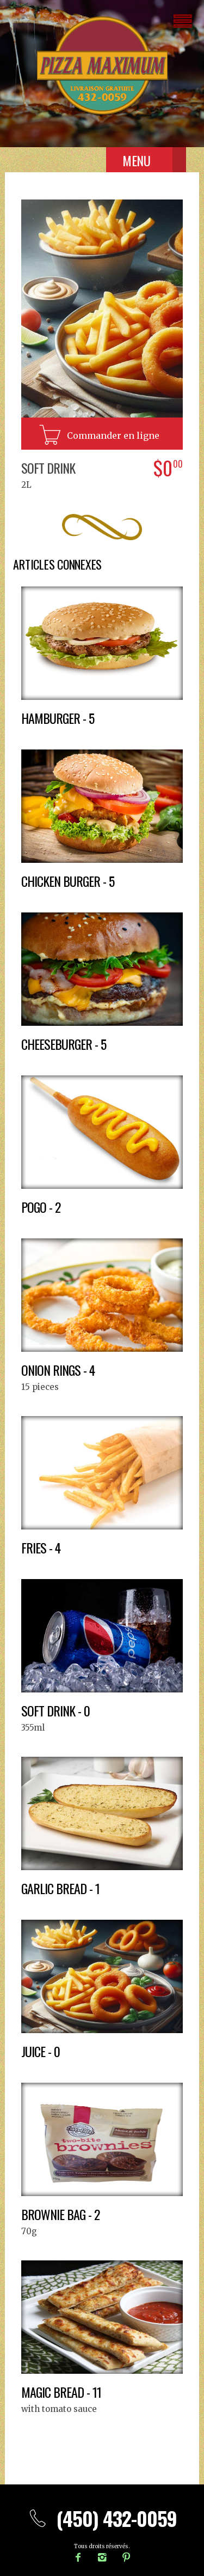 This screenshot has width=204, height=2576. Describe the element at coordinates (55, 1710) in the screenshot. I see `Soft drink - 0` at that location.